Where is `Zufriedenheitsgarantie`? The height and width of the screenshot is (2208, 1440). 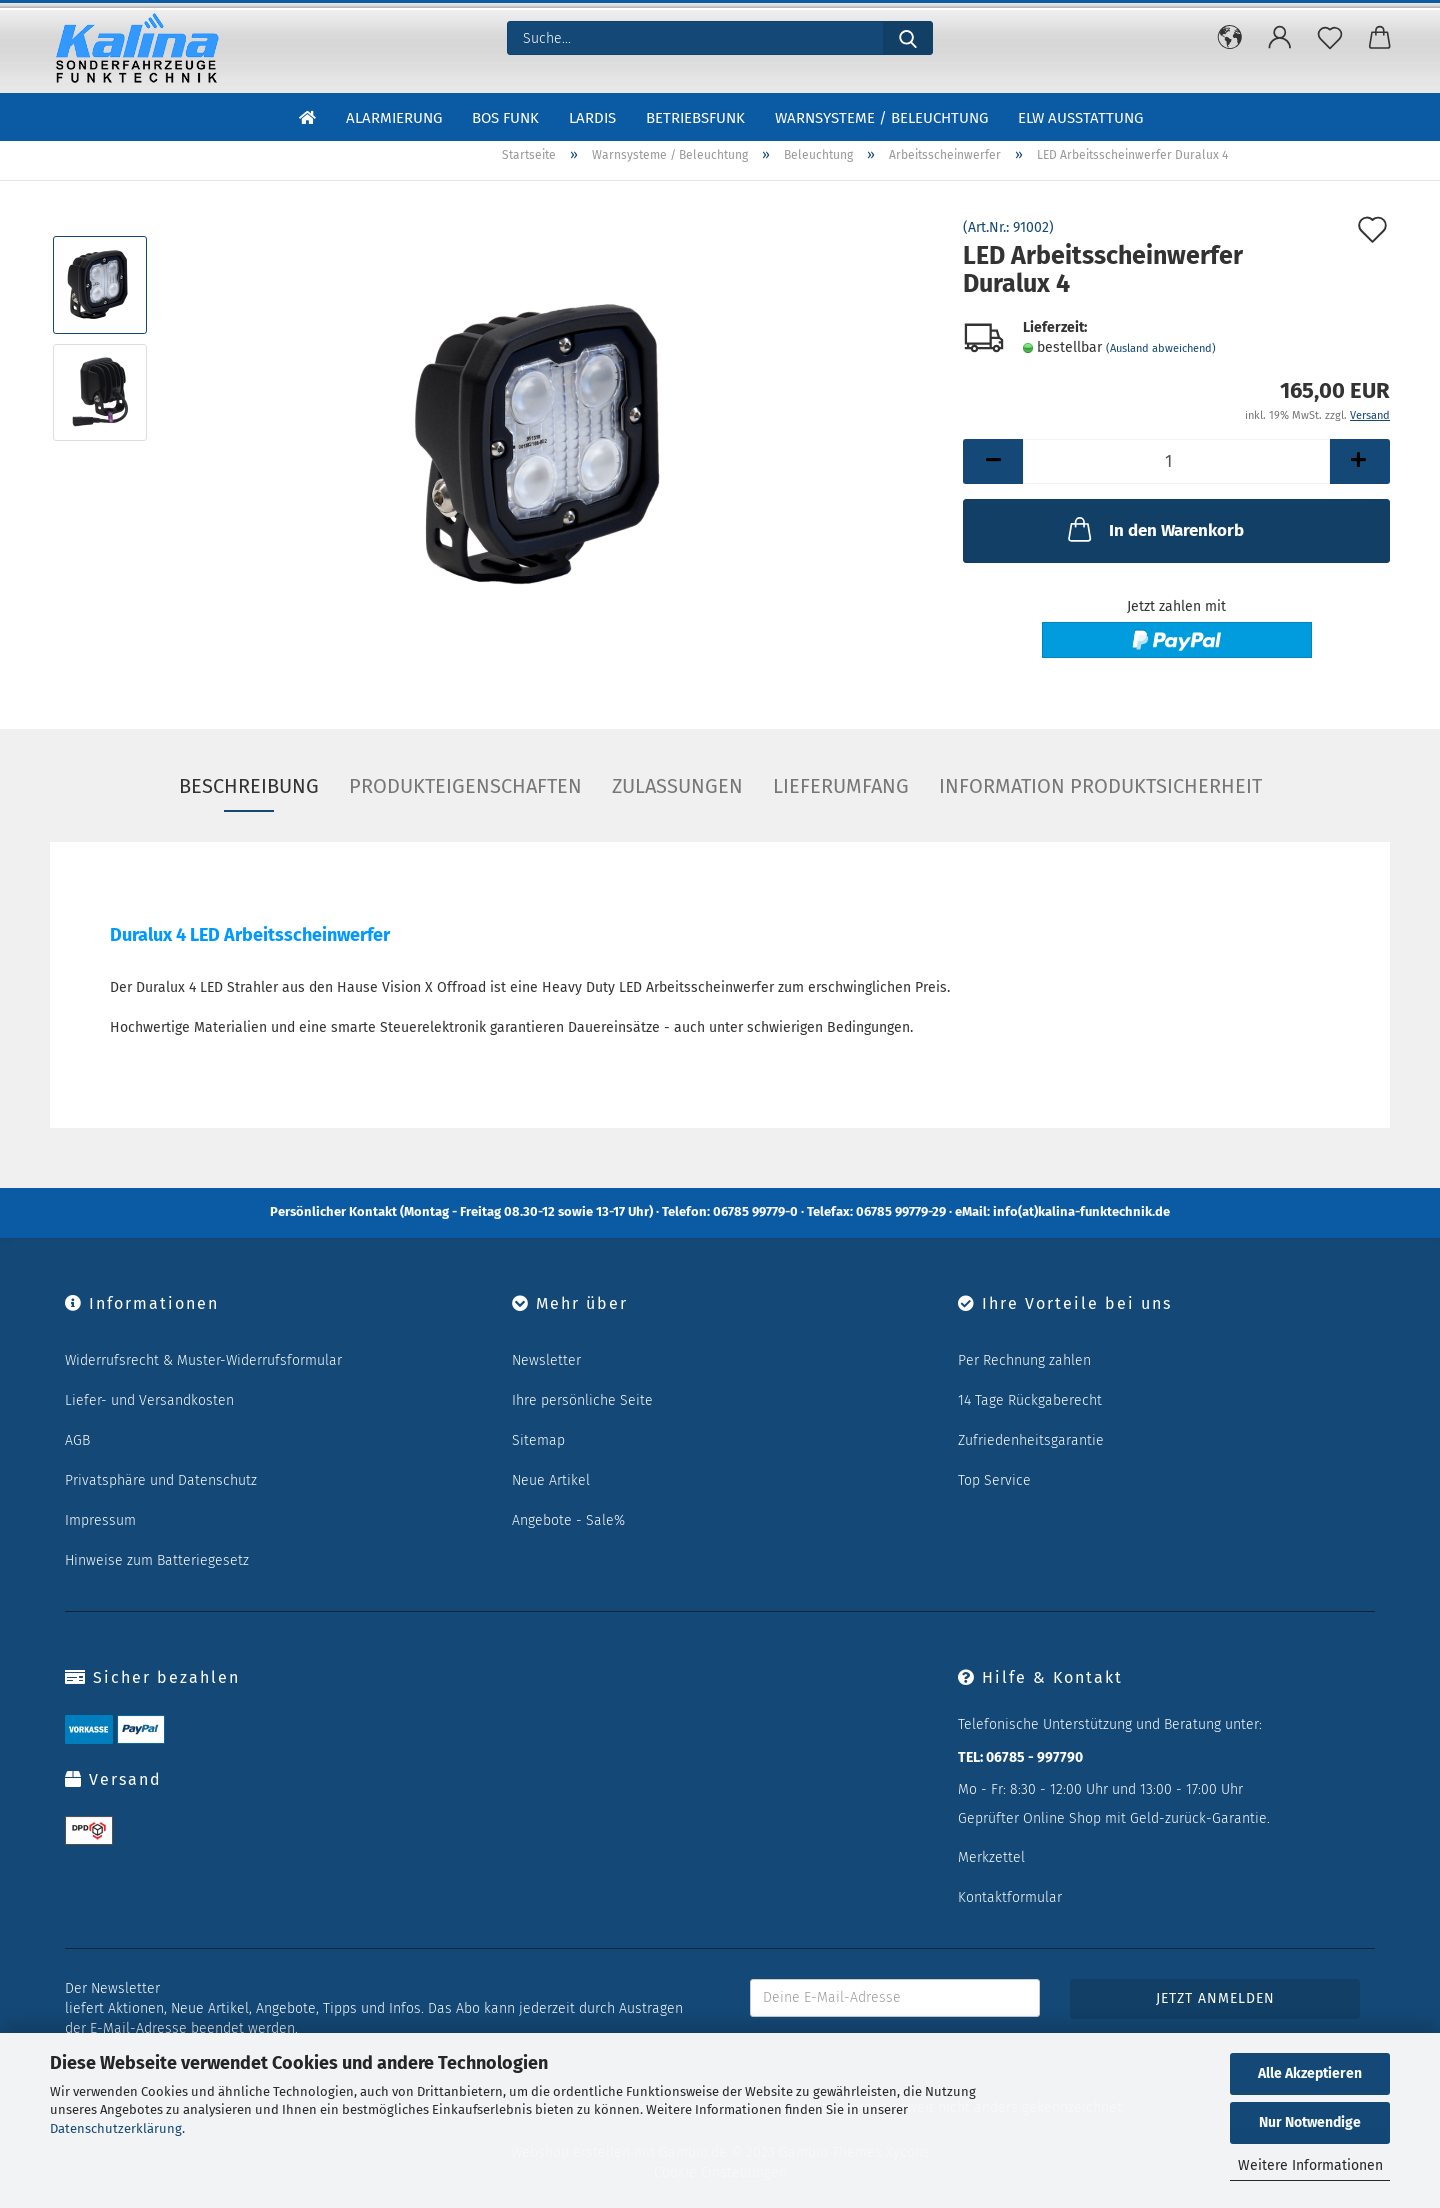 Zufriedenheitsgarantie is located at coordinates (1031, 1440).